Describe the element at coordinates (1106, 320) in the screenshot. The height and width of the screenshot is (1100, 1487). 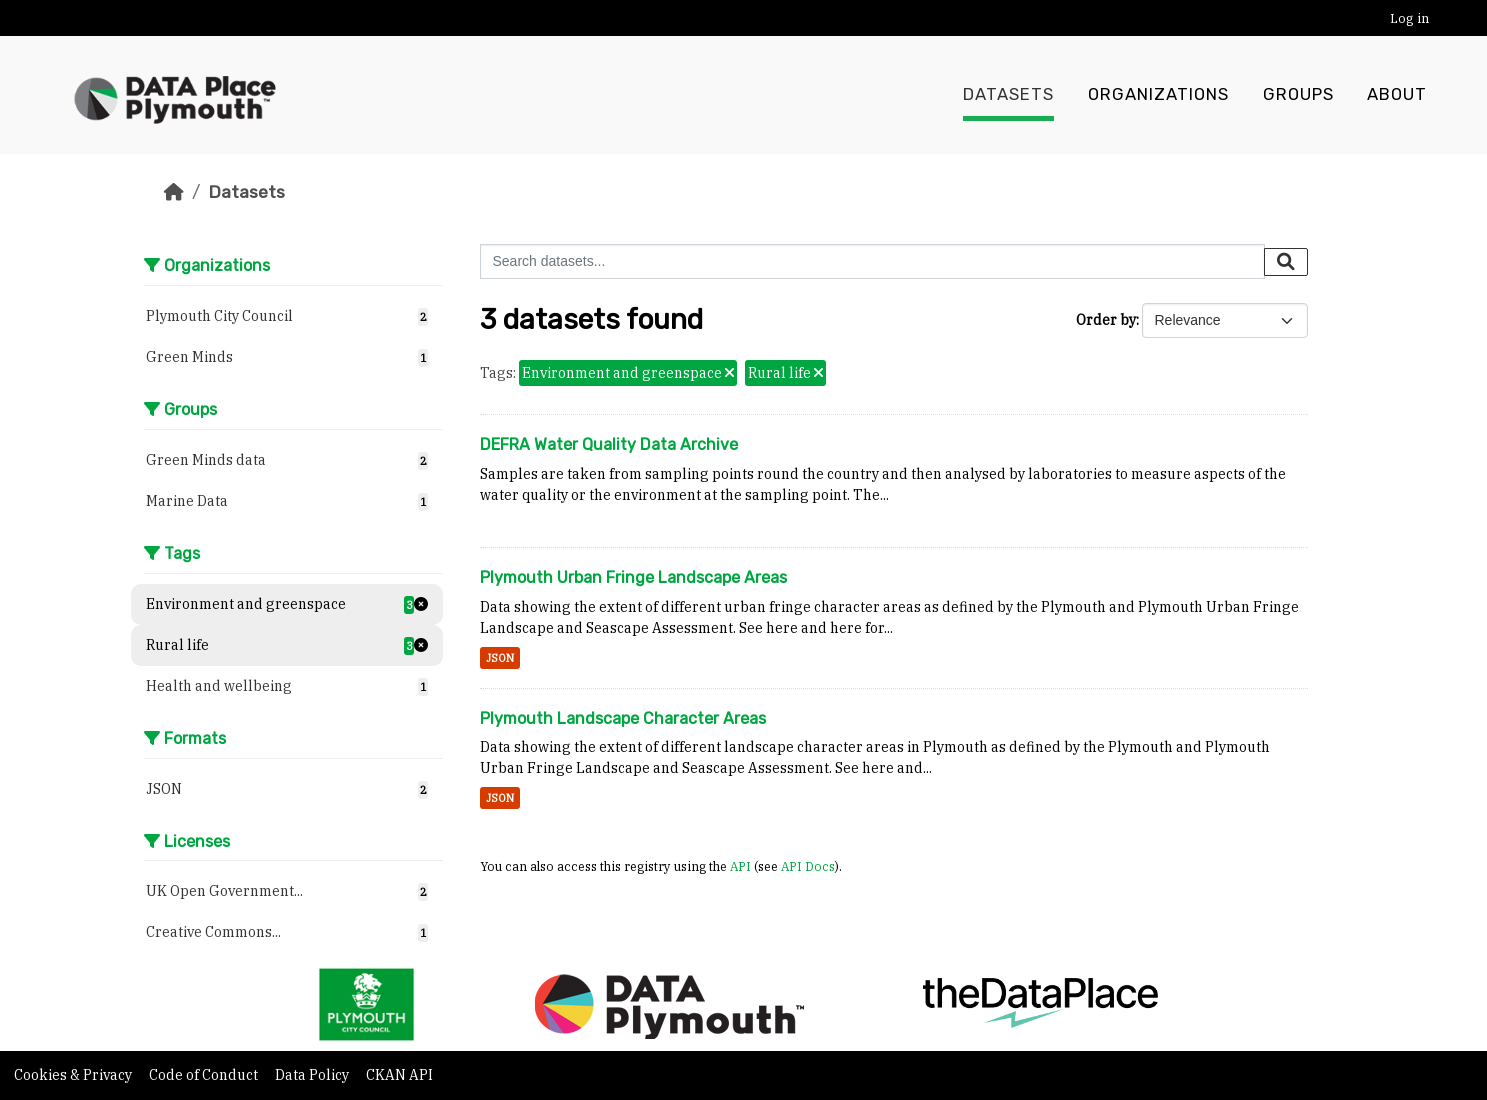
I see `Order by` at that location.